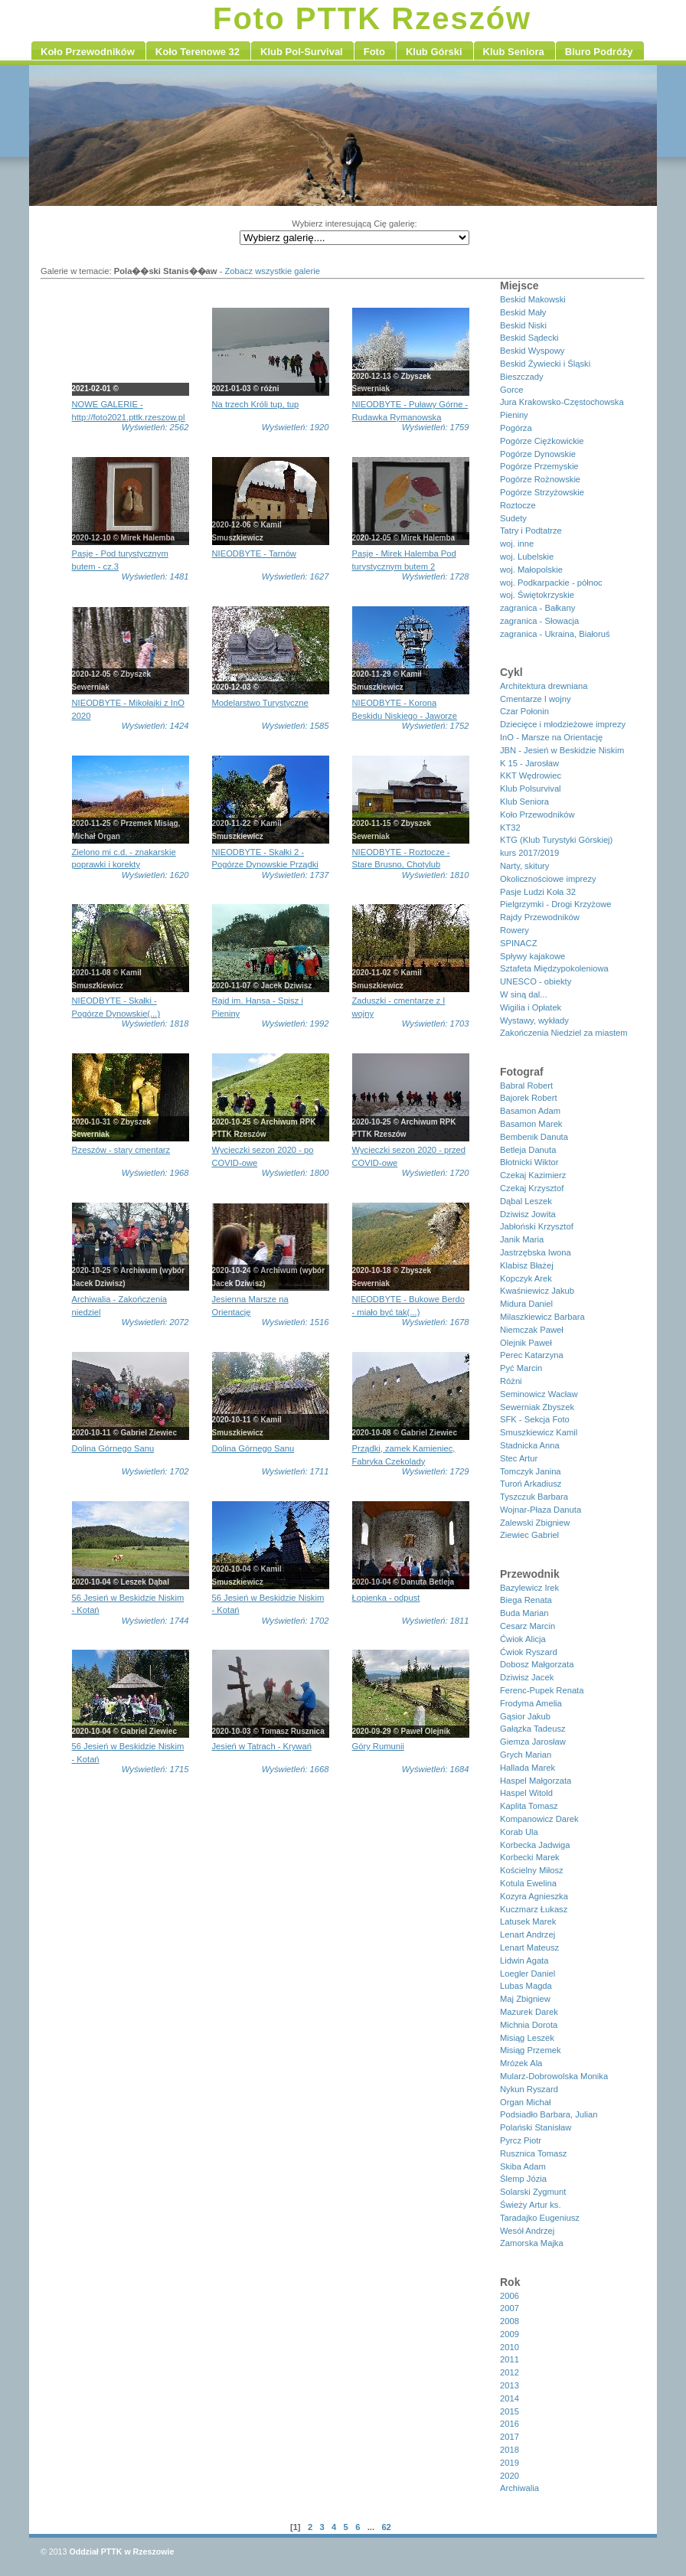  What do you see at coordinates (516, 428) in the screenshot?
I see `Pogórza` at bounding box center [516, 428].